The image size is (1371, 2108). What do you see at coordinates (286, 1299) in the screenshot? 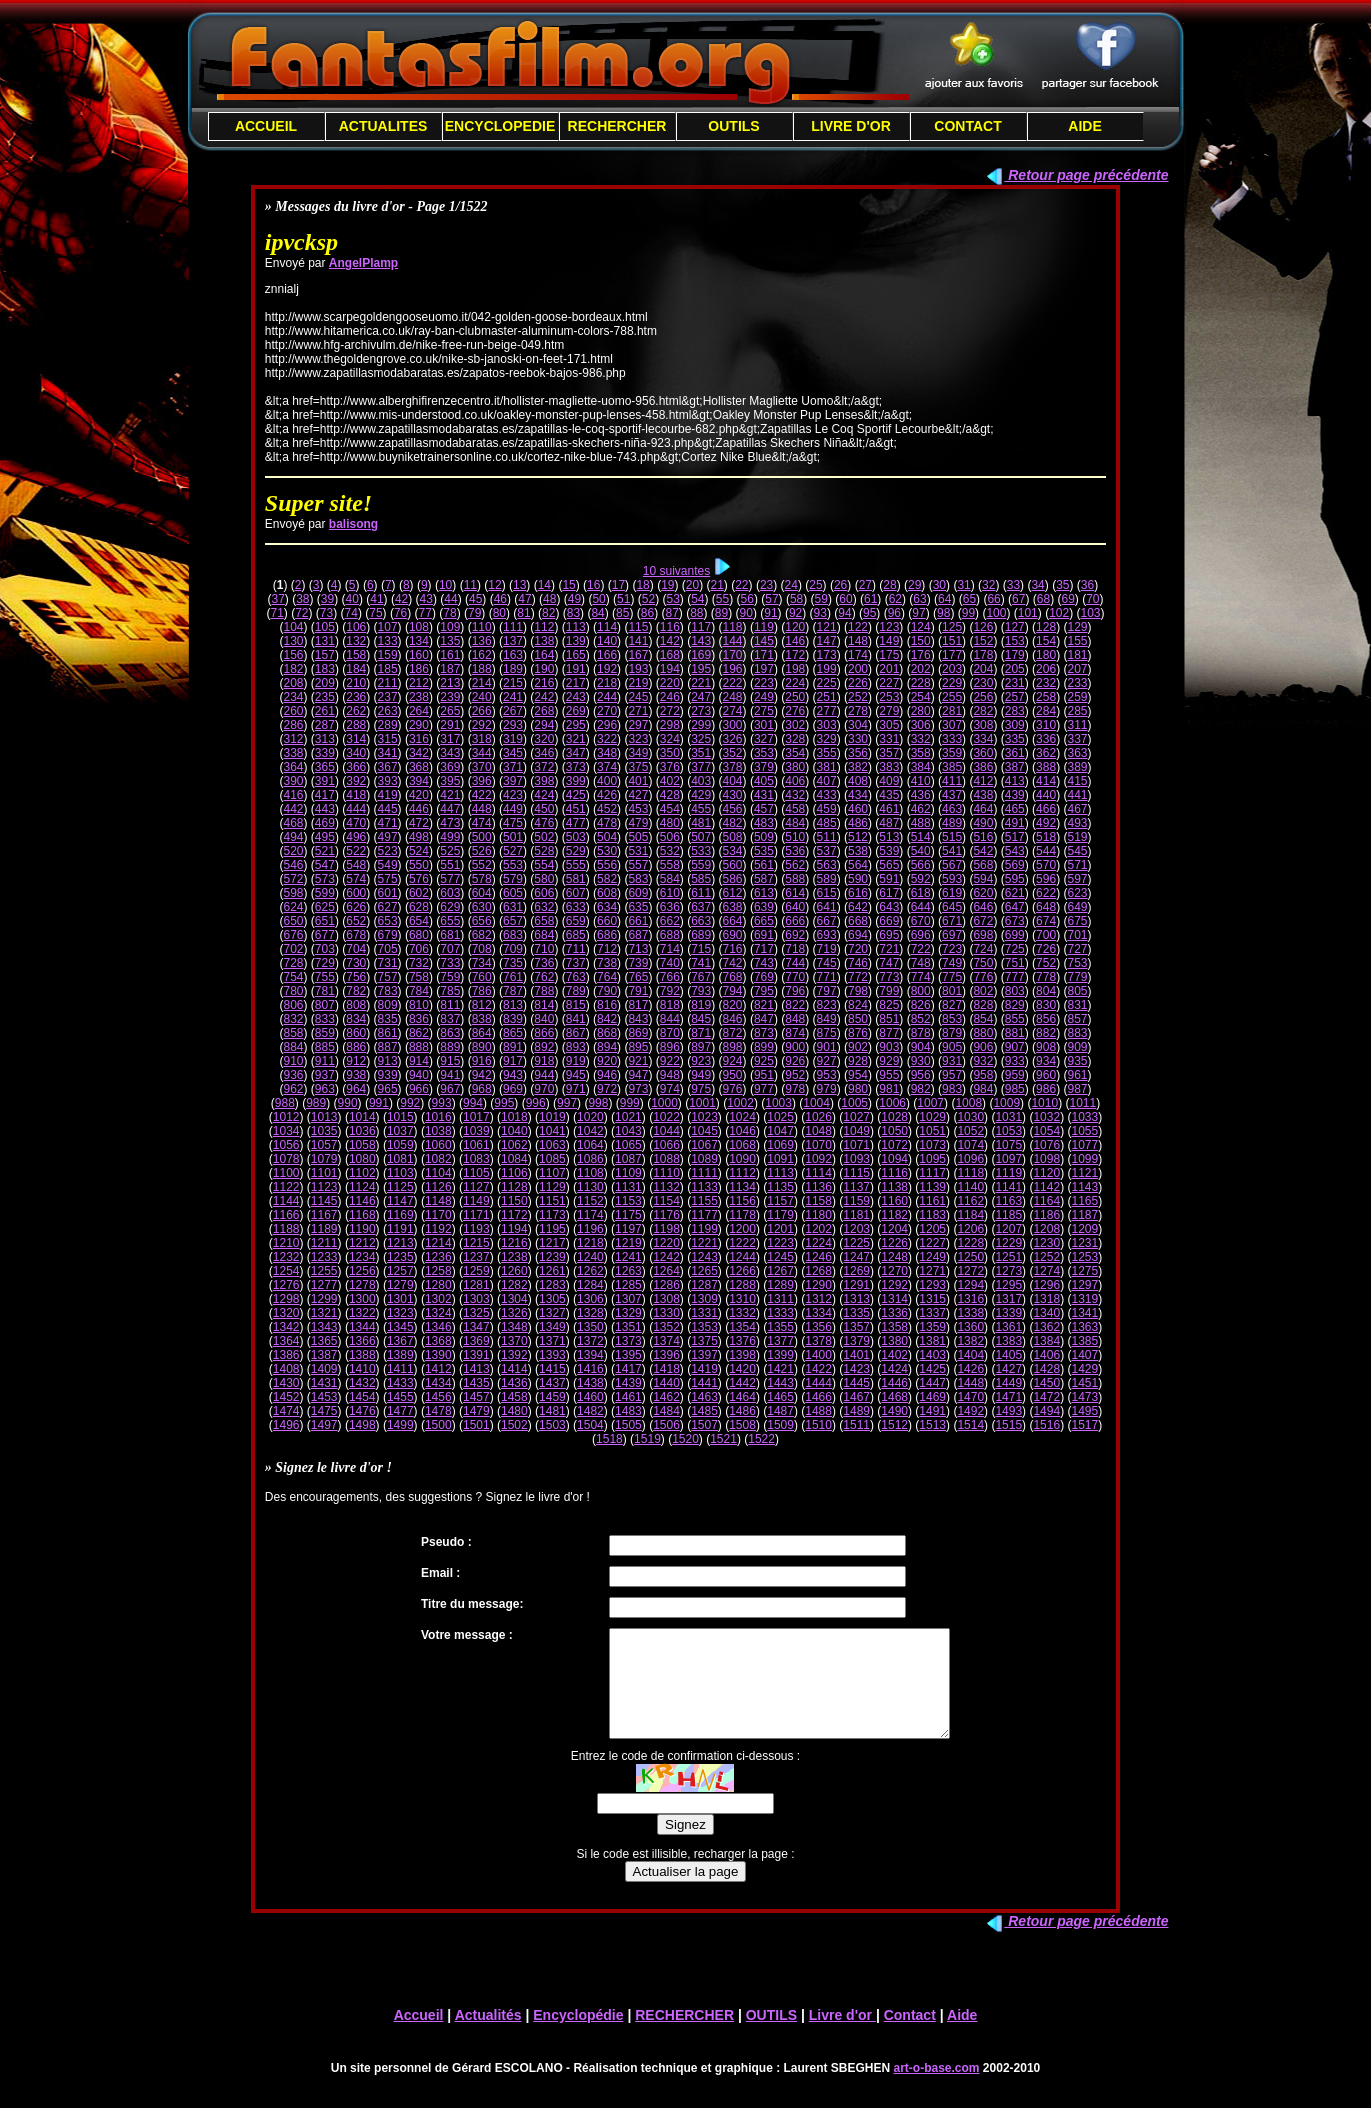
I see `1298` at bounding box center [286, 1299].